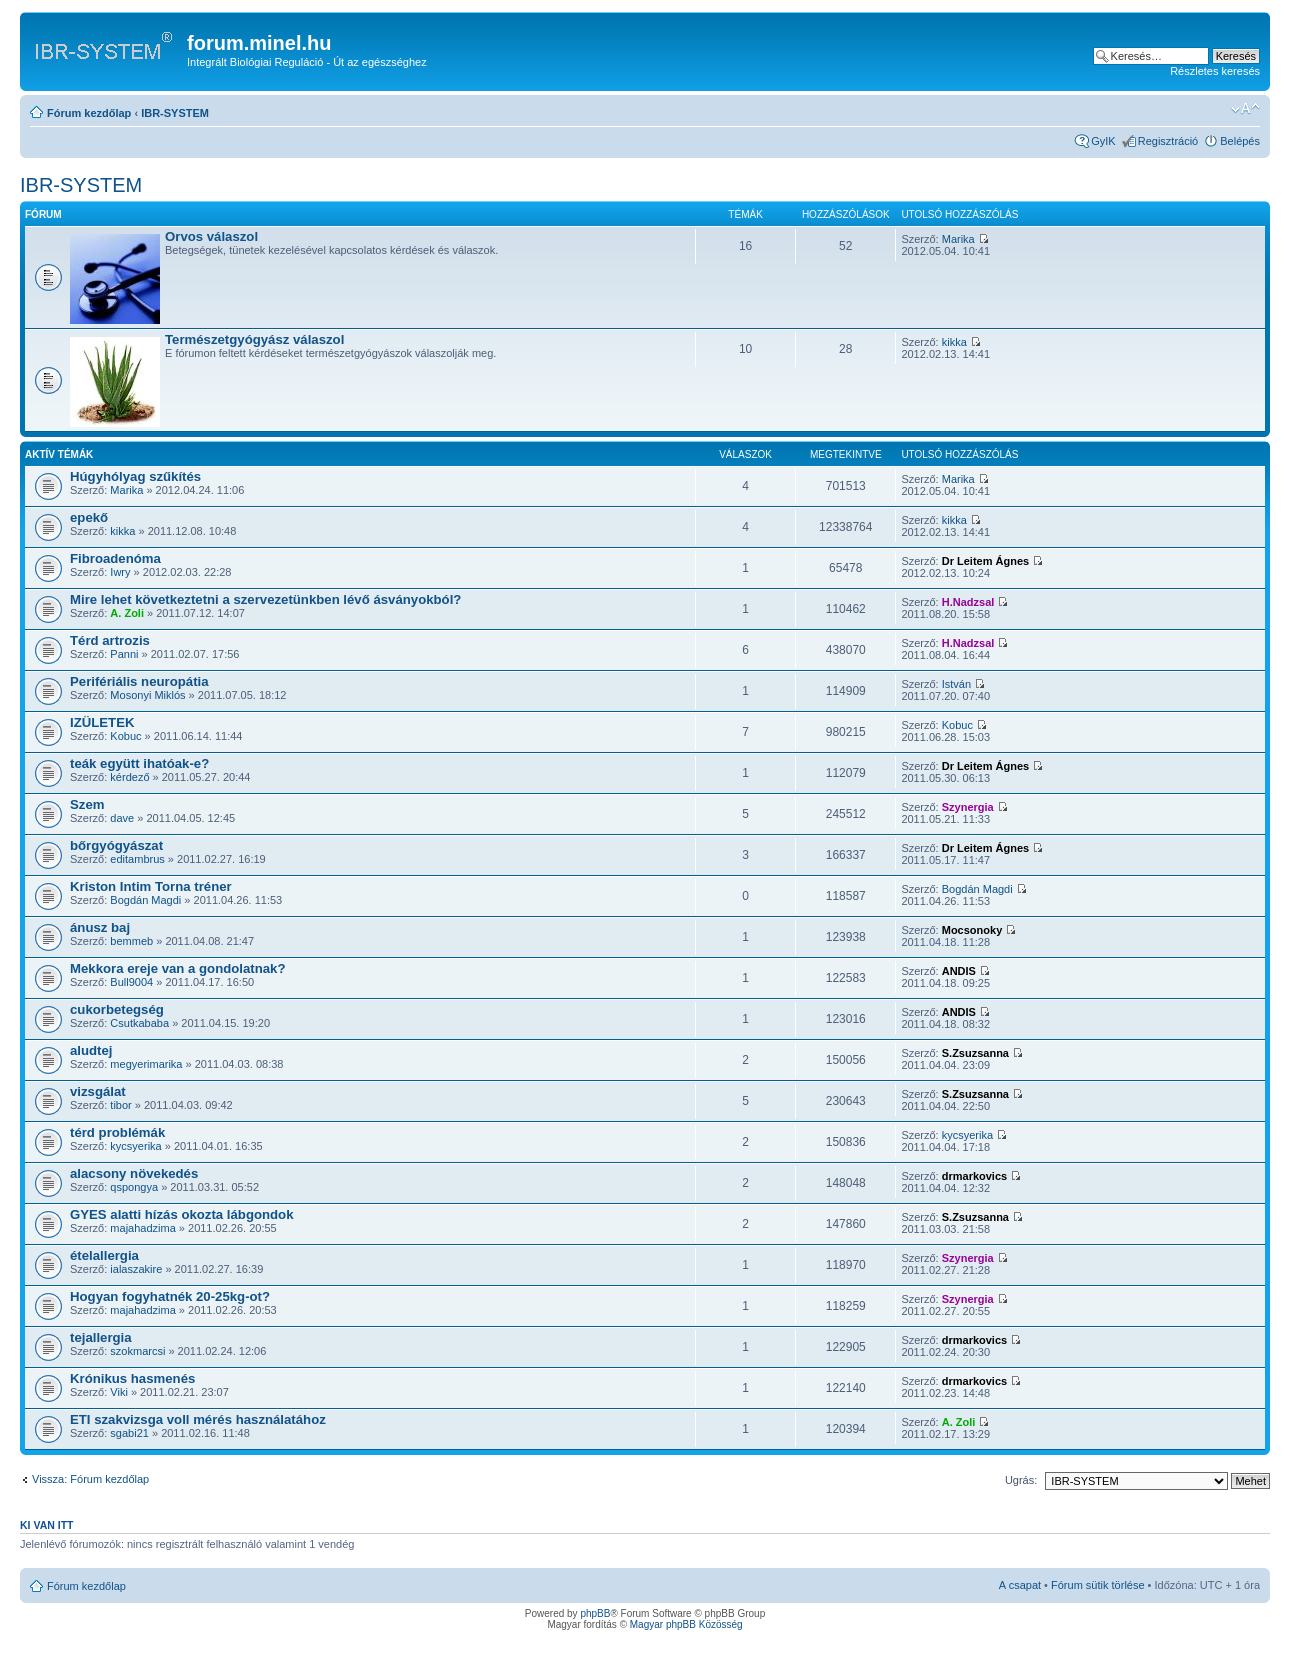  What do you see at coordinates (131, 941) in the screenshot?
I see `bemmeb` at bounding box center [131, 941].